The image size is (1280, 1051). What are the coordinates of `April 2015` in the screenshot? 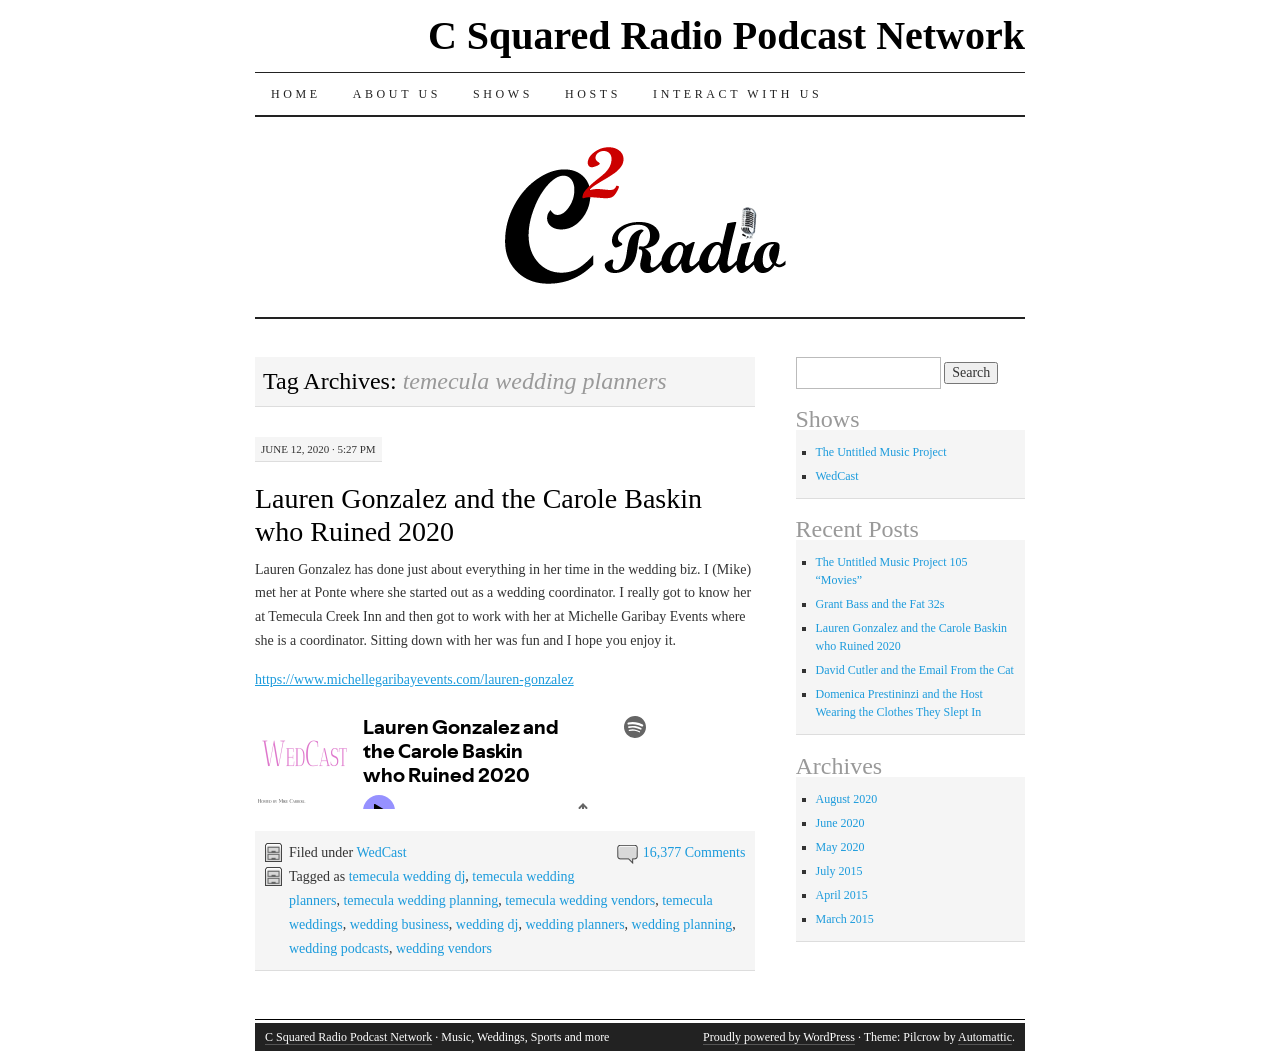 It's located at (842, 895).